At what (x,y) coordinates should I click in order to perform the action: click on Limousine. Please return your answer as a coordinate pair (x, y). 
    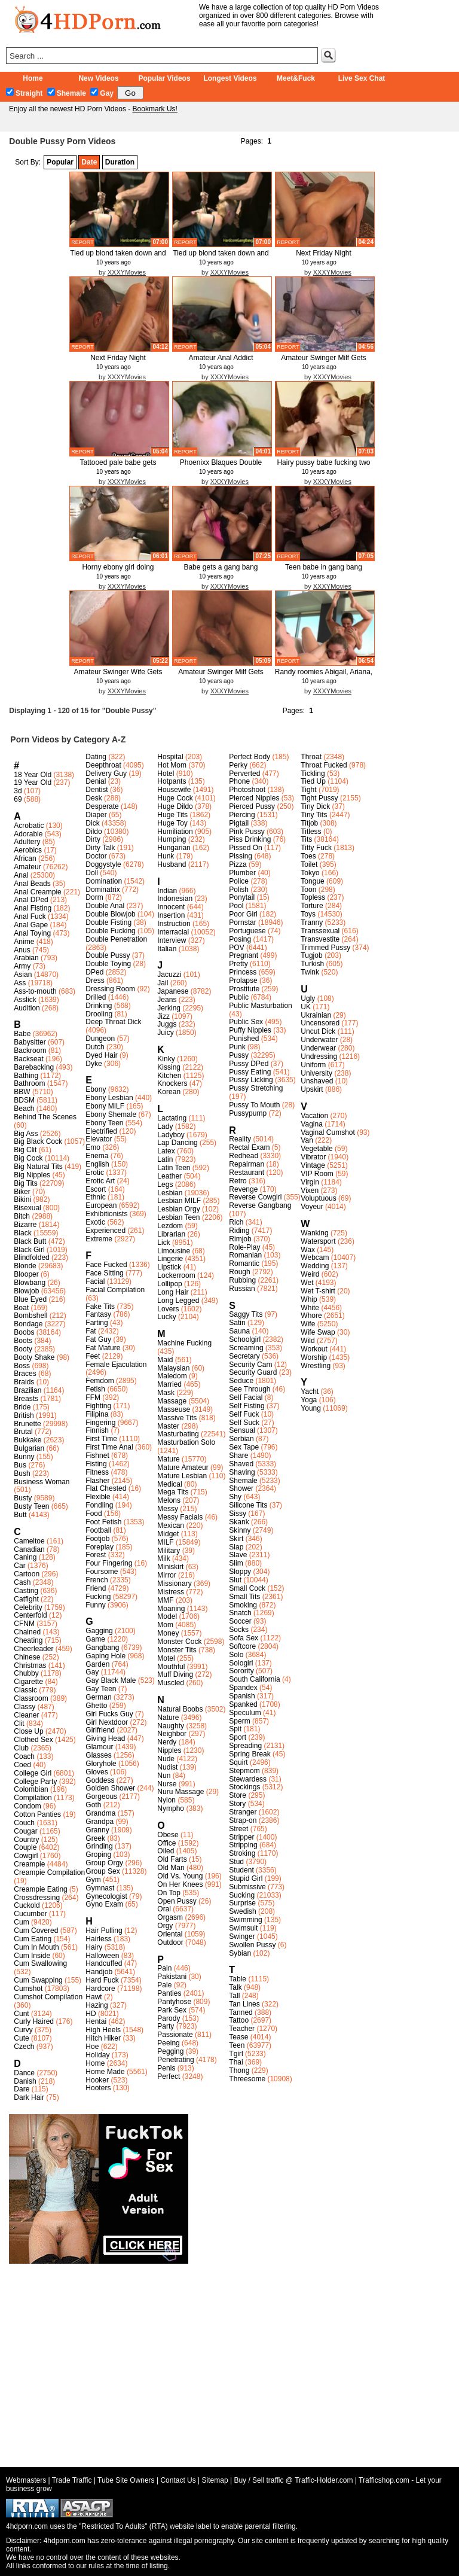
    Looking at the image, I should click on (173, 1251).